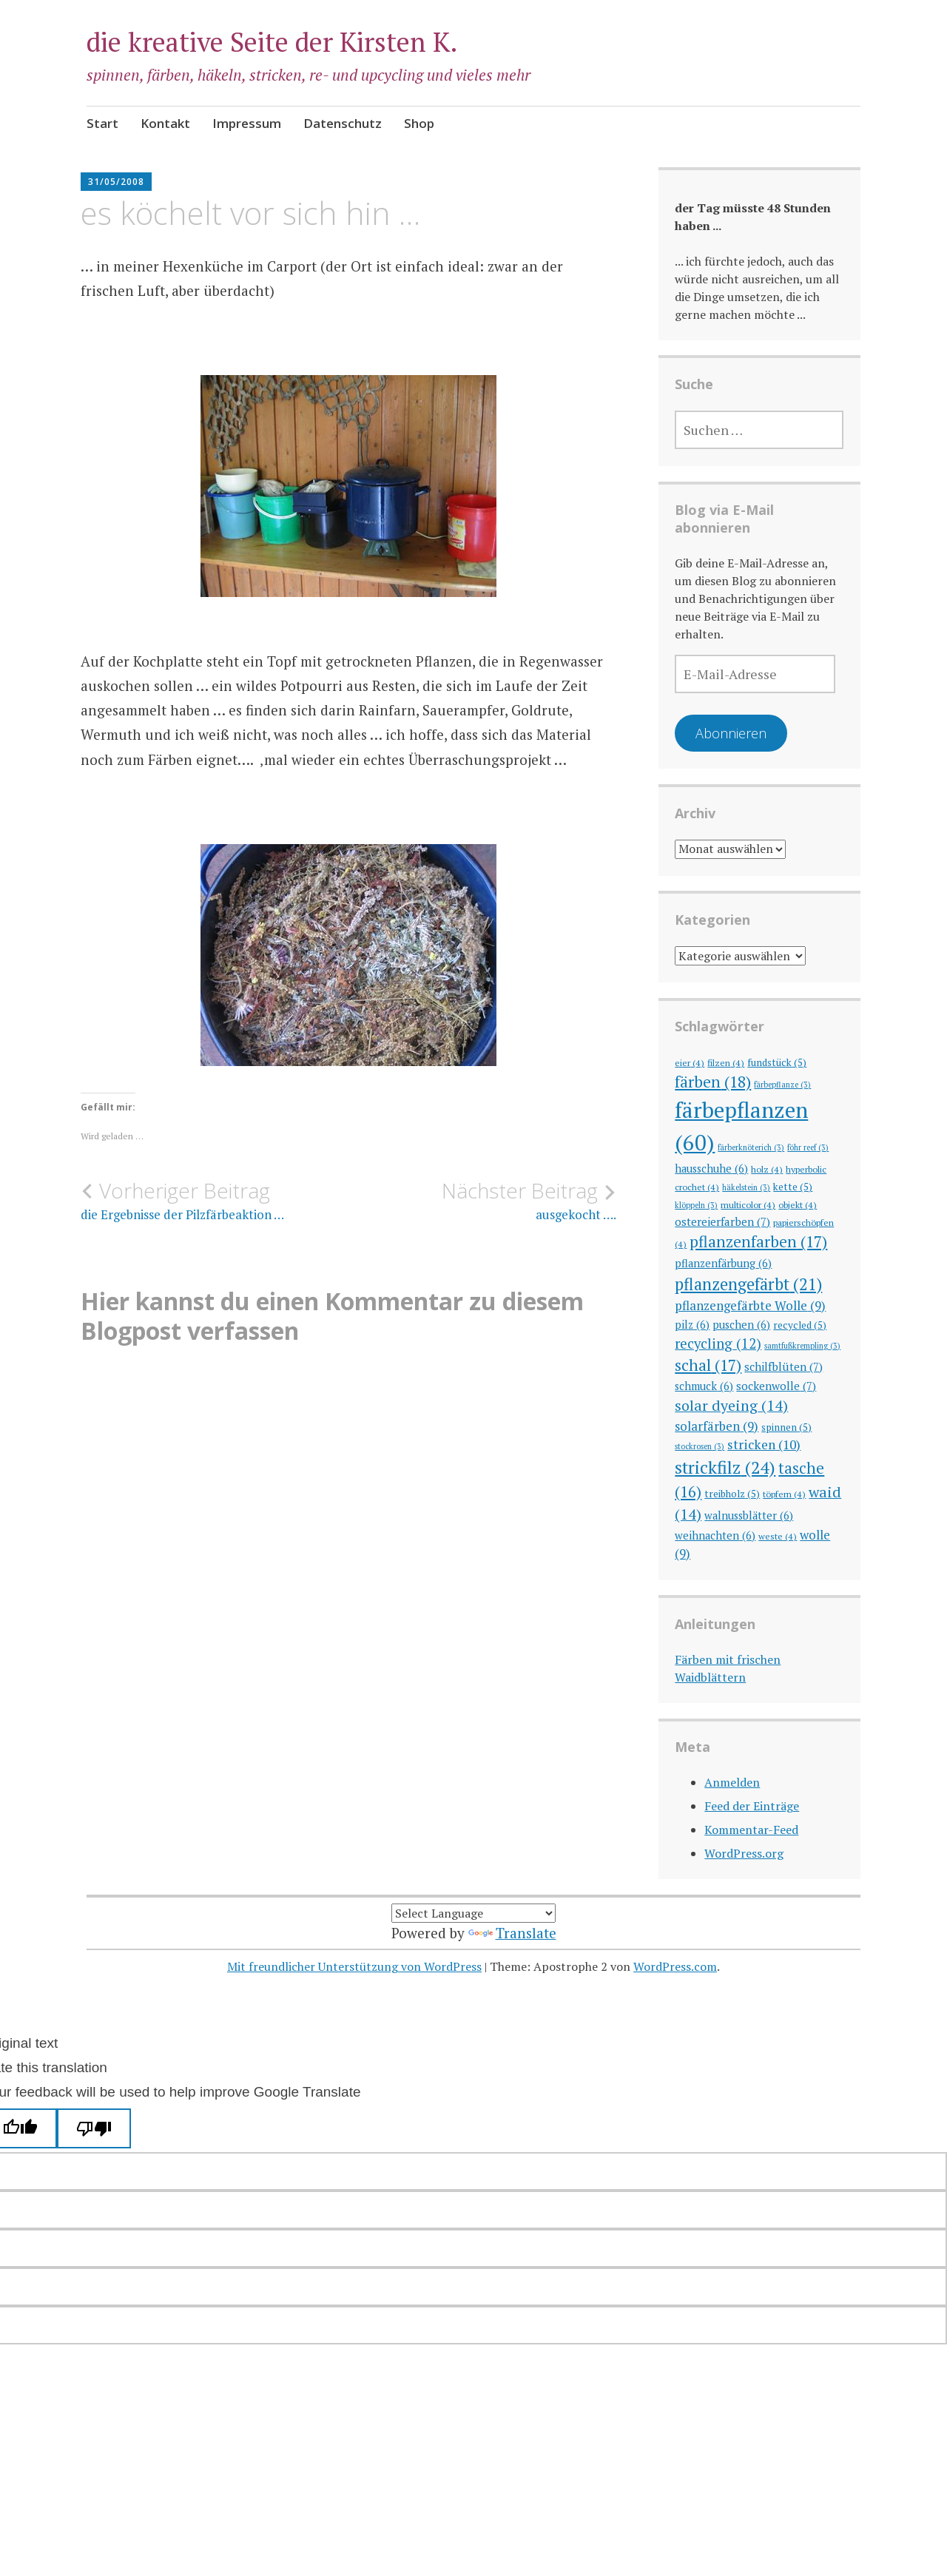 This screenshot has width=947, height=2576. What do you see at coordinates (716, 1425) in the screenshot?
I see `solarfärben [solarfärben (9 Einträge)]` at bounding box center [716, 1425].